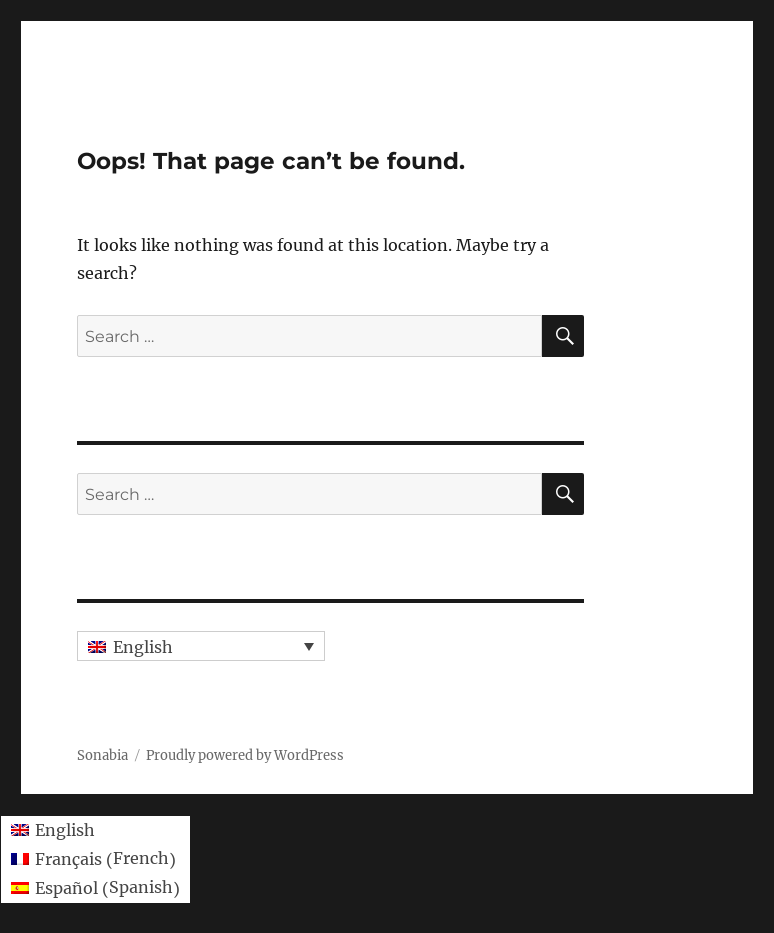 The width and height of the screenshot is (774, 933). Describe the element at coordinates (201, 646) in the screenshot. I see `[menuitem]` at that location.